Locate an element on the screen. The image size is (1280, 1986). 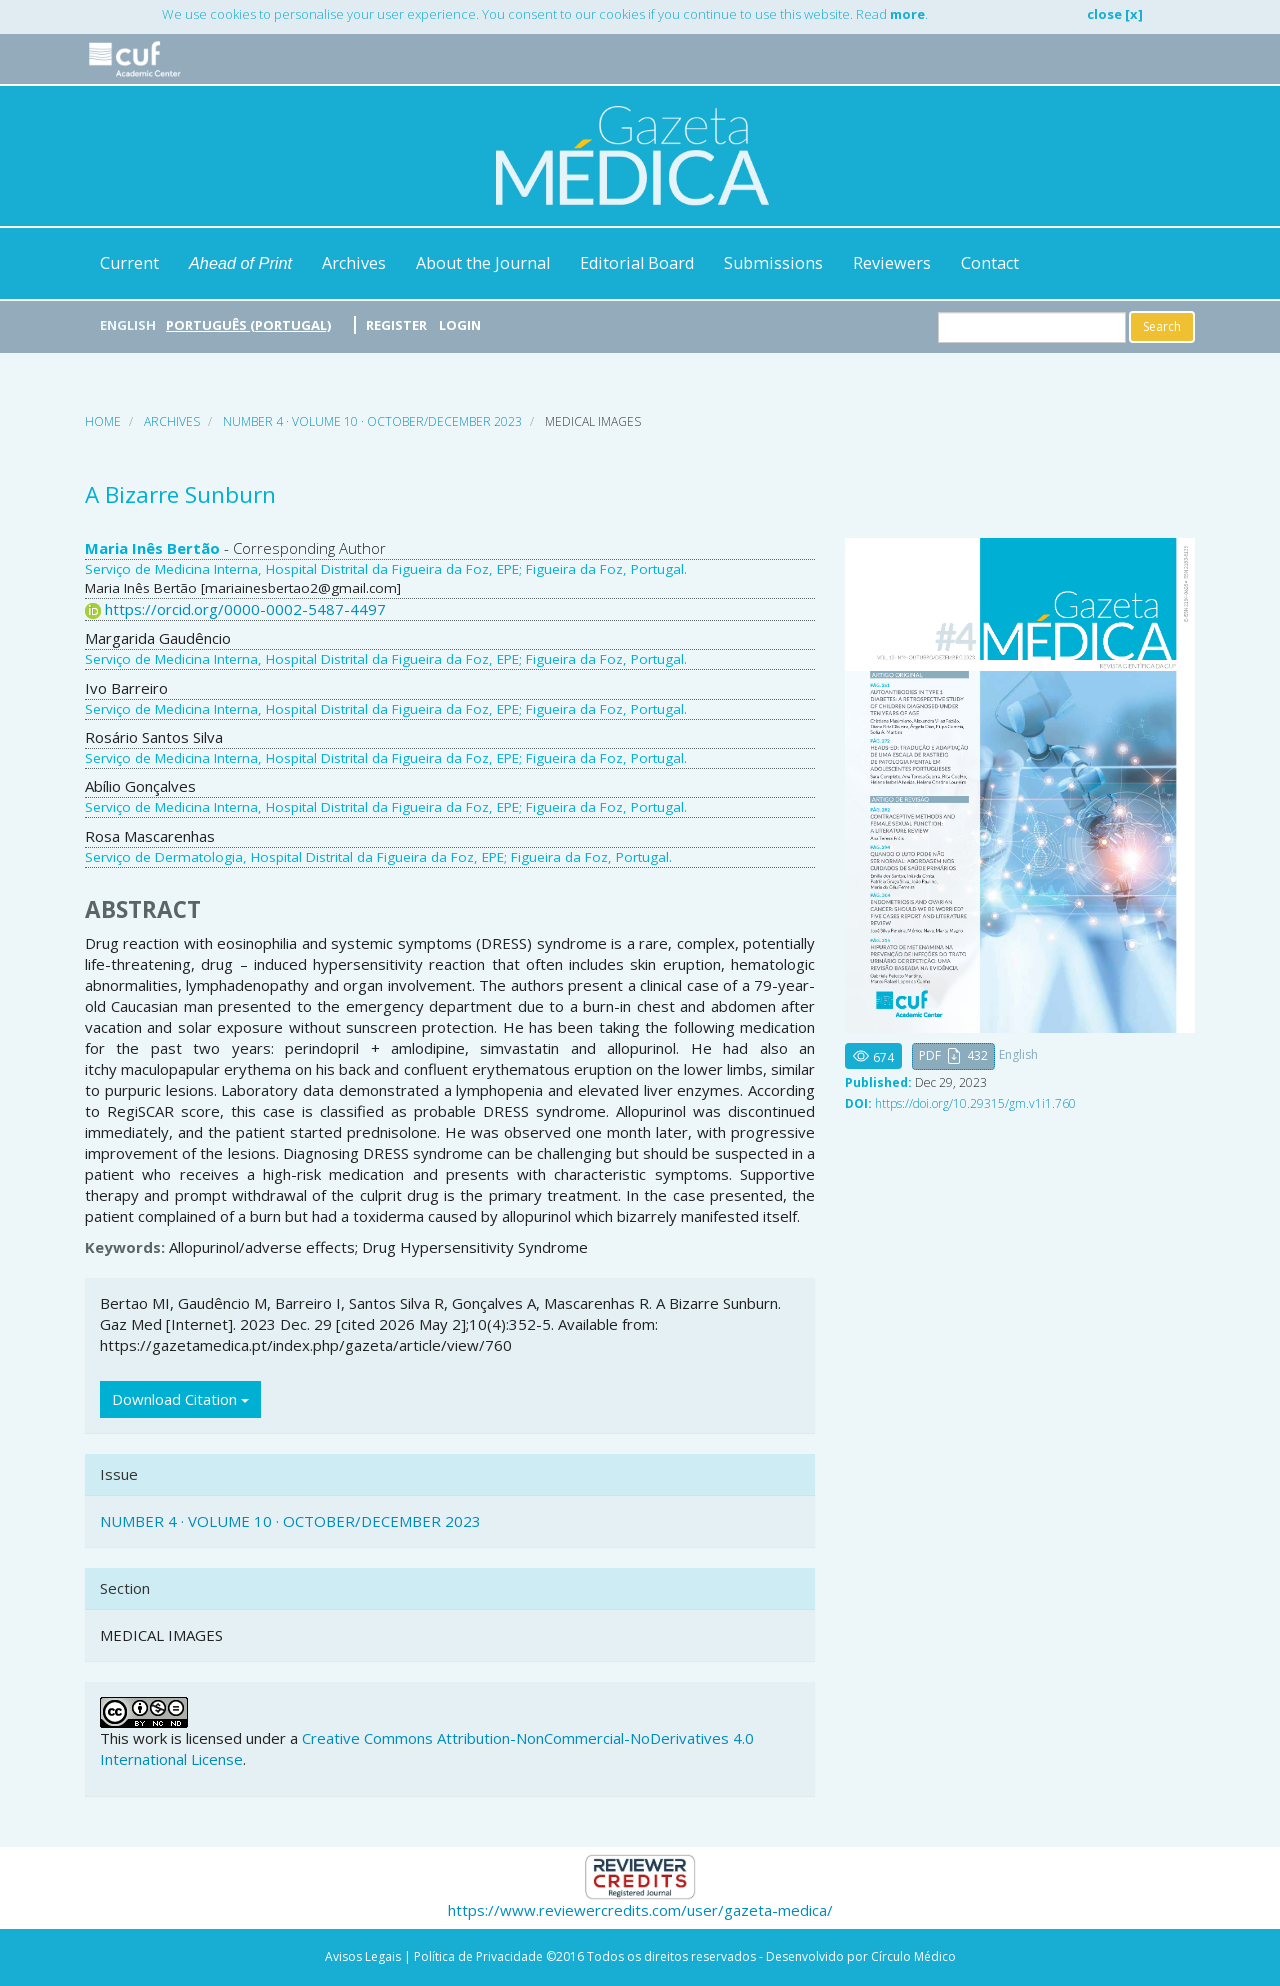
Contact is located at coordinates (990, 263).